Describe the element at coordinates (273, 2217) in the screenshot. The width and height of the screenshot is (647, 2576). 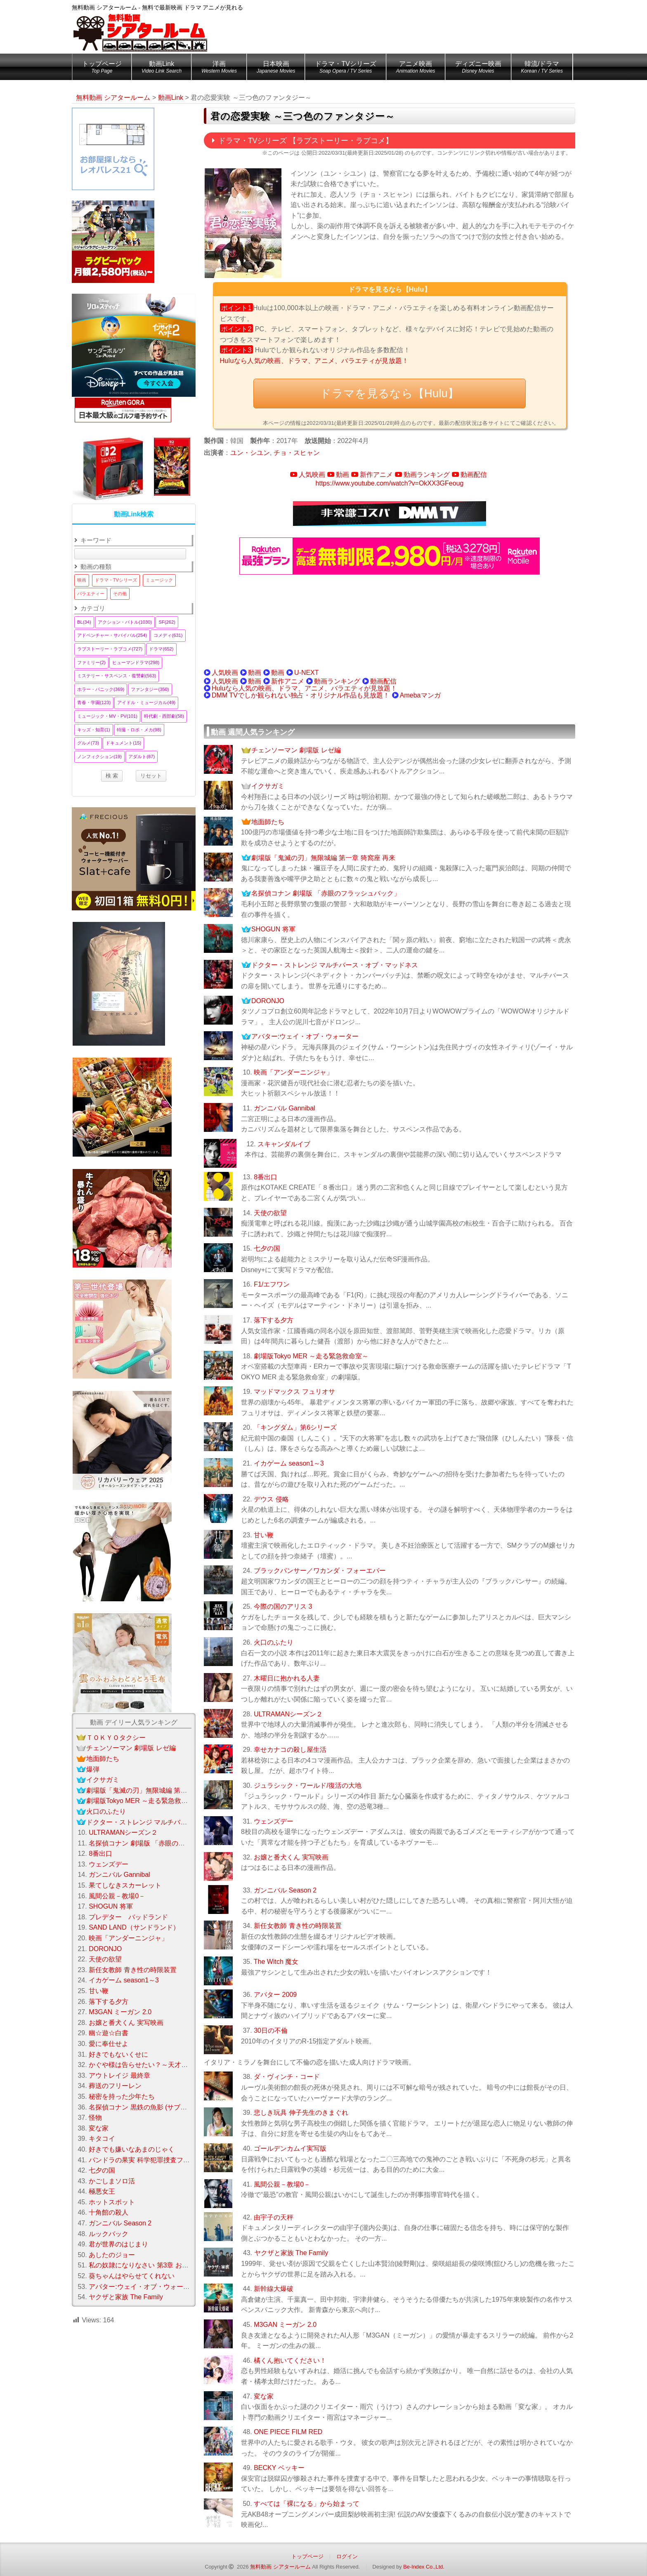
I see `由宇子の天秤` at that location.